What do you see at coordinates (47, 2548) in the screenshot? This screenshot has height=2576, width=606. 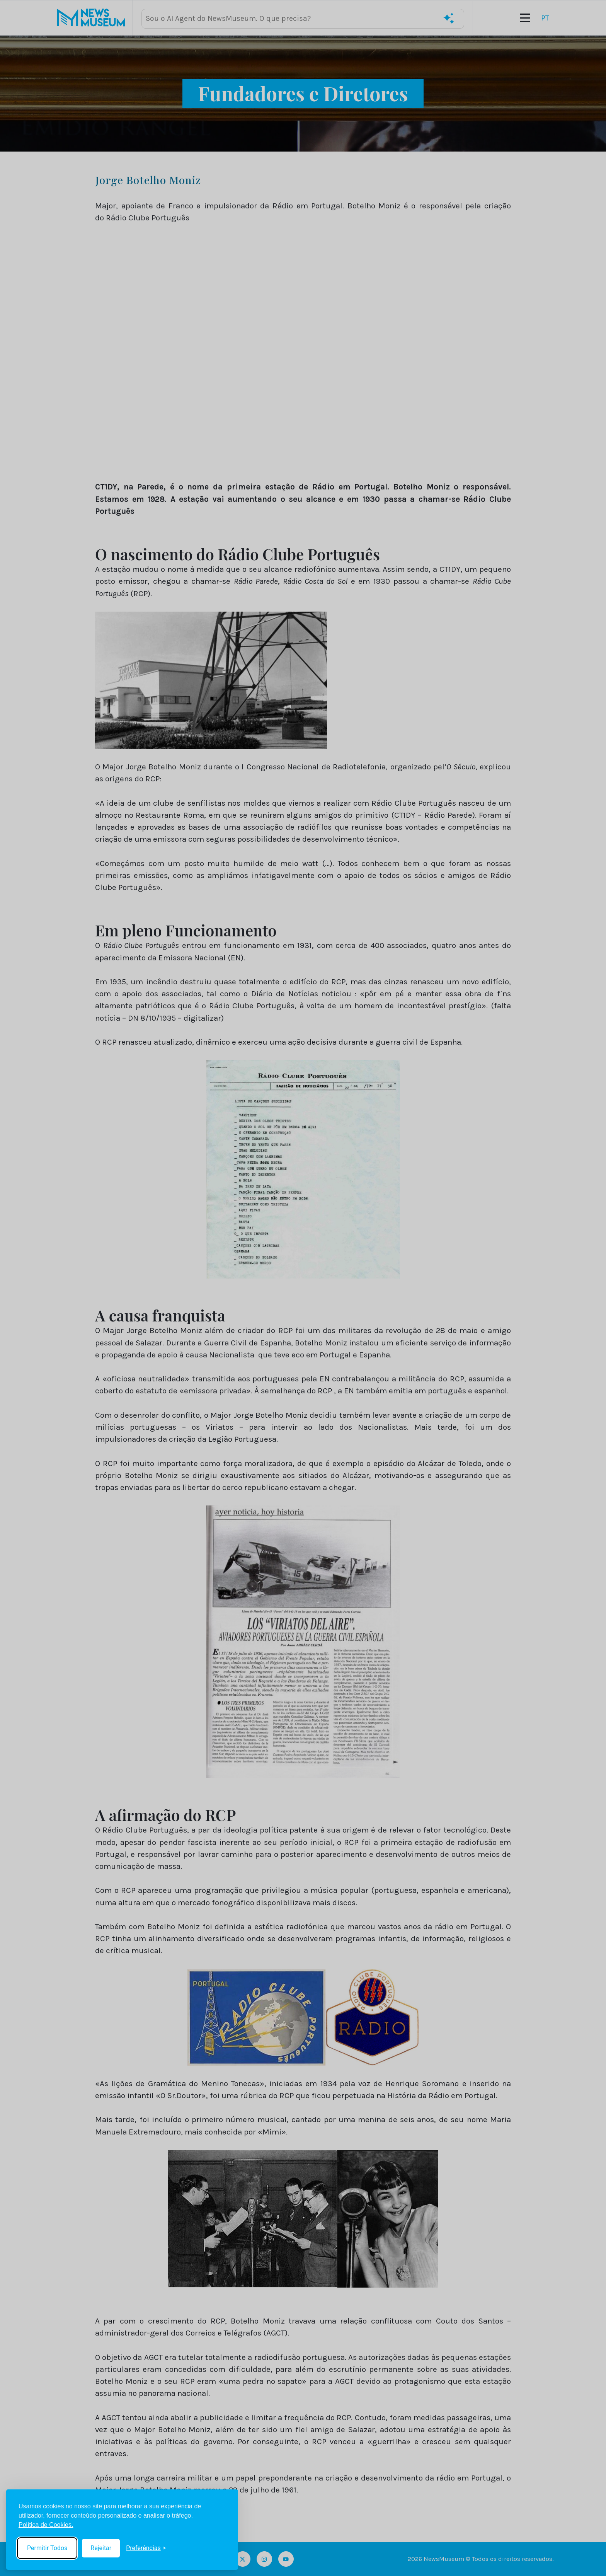 I see `Permitir Todos [Accept all cookies]` at bounding box center [47, 2548].